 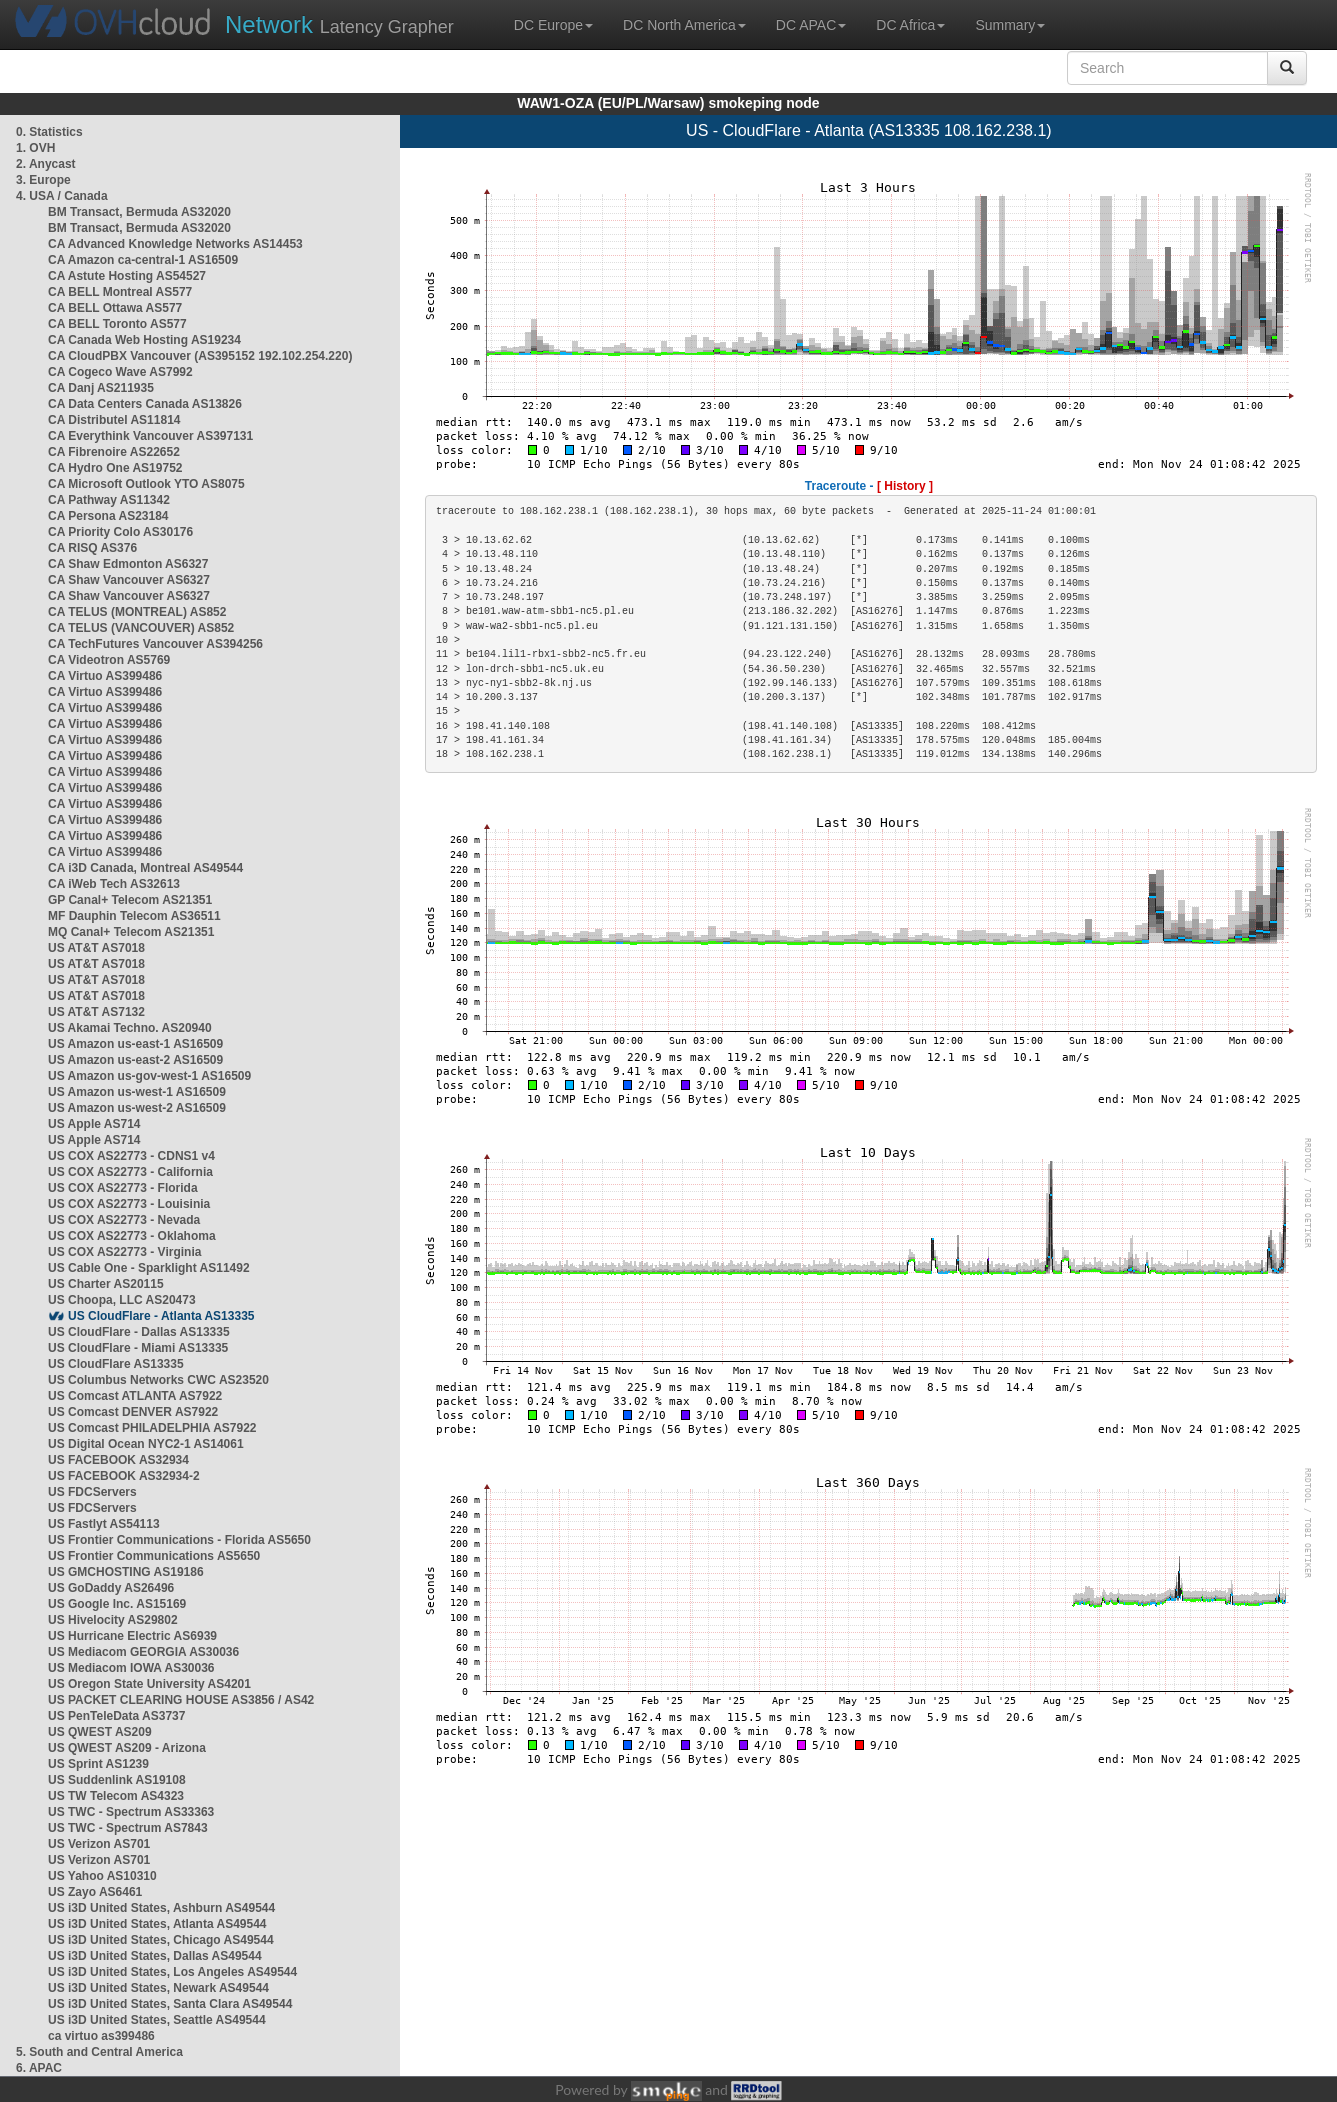 What do you see at coordinates (139, 1332) in the screenshot?
I see `US CloudFlare - Dallas AS13335` at bounding box center [139, 1332].